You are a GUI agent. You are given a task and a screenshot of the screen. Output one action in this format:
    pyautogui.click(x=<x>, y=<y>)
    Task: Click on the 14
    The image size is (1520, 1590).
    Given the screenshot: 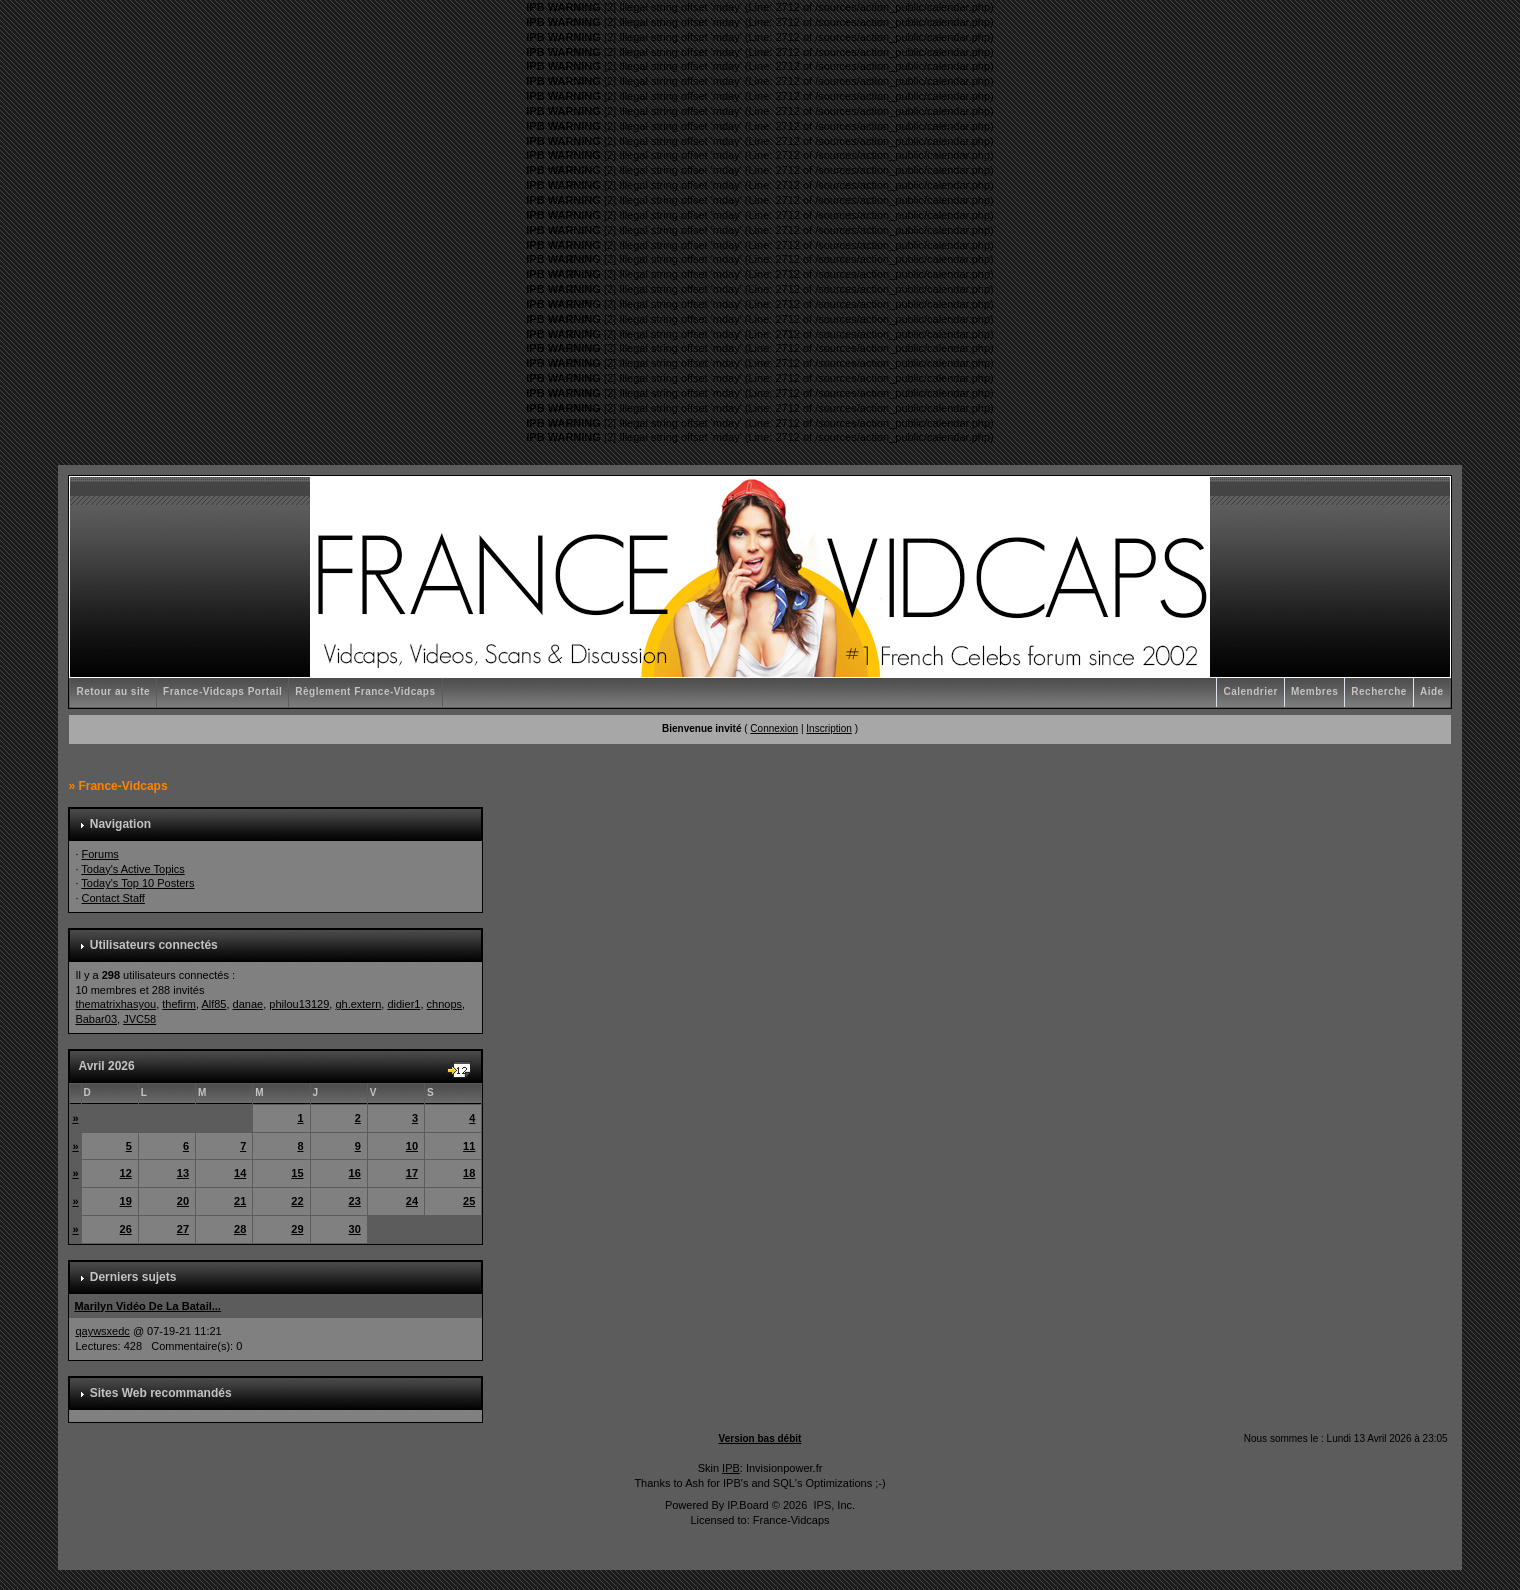 What is the action you would take?
    pyautogui.click(x=240, y=1173)
    